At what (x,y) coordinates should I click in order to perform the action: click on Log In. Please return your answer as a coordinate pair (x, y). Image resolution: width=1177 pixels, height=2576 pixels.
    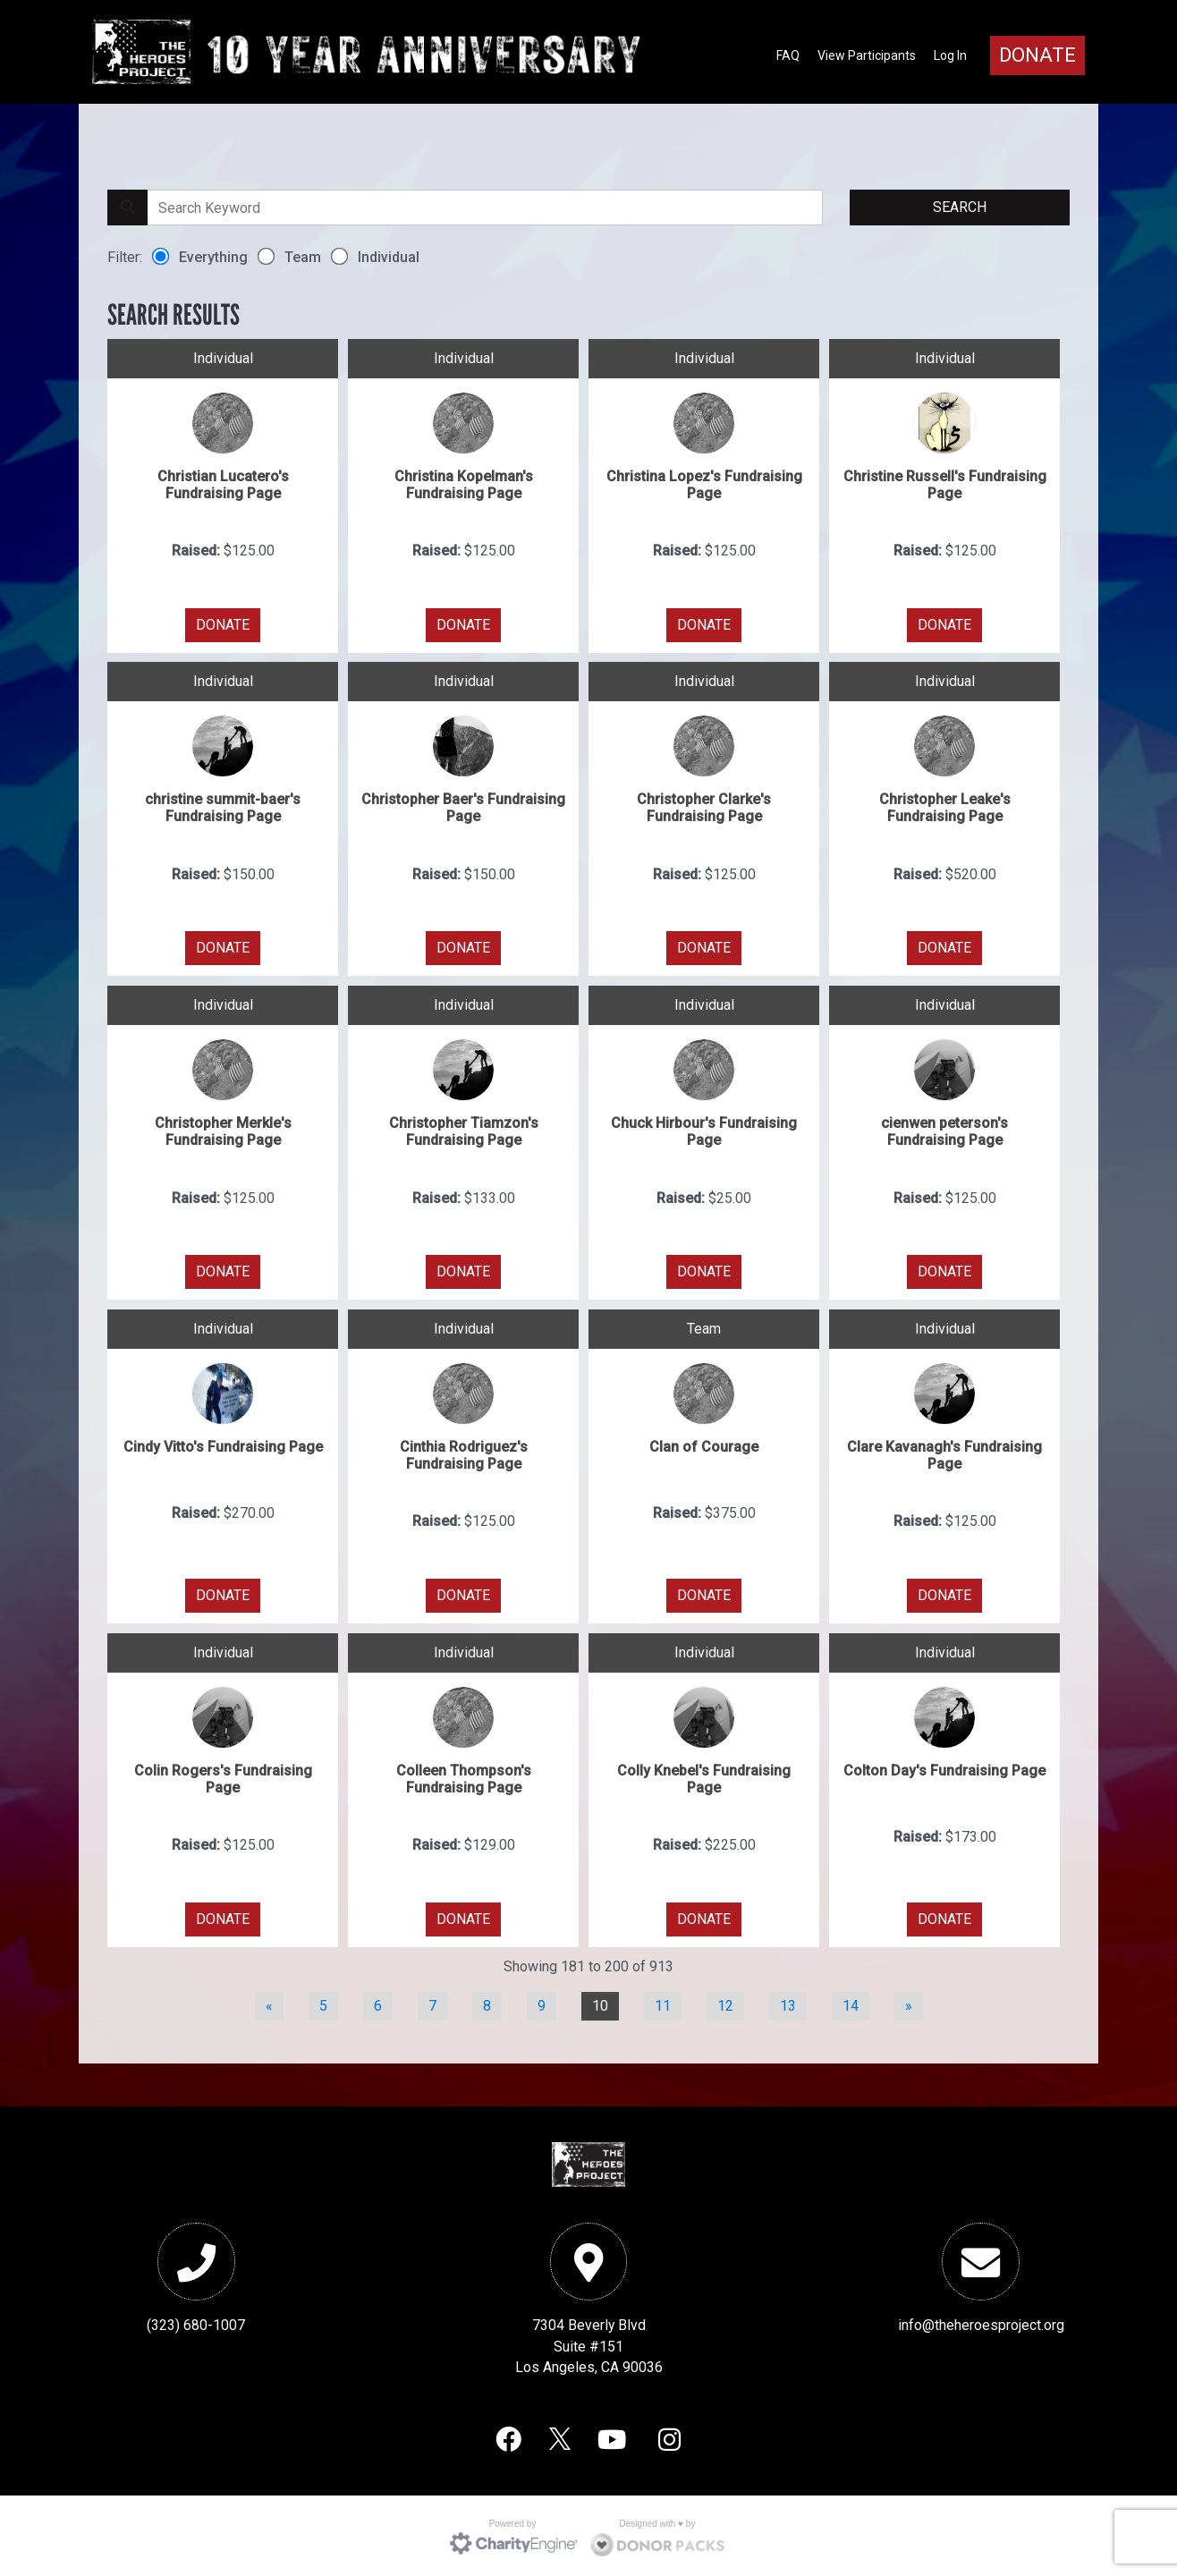
    Looking at the image, I should click on (950, 55).